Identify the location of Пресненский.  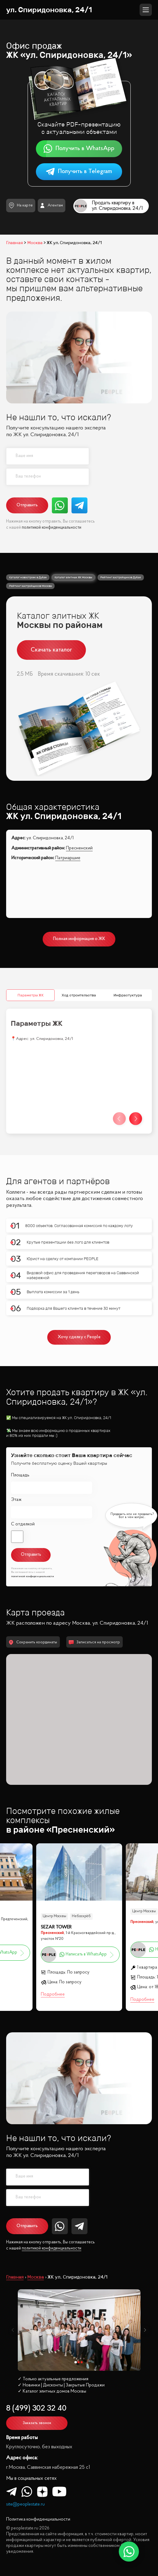
(79, 848).